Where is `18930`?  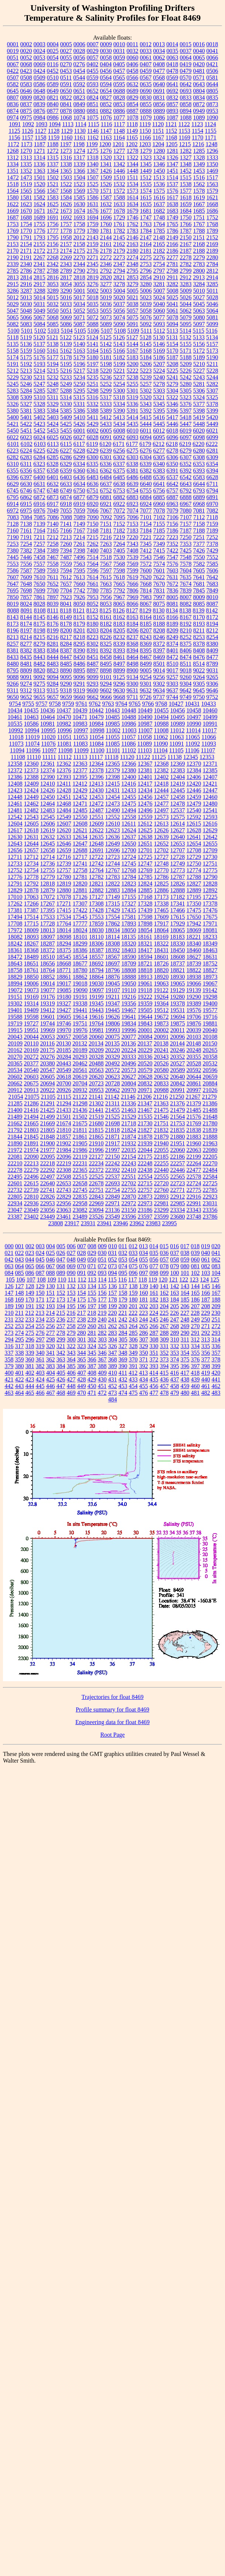 18930 is located at coordinates (177, 977).